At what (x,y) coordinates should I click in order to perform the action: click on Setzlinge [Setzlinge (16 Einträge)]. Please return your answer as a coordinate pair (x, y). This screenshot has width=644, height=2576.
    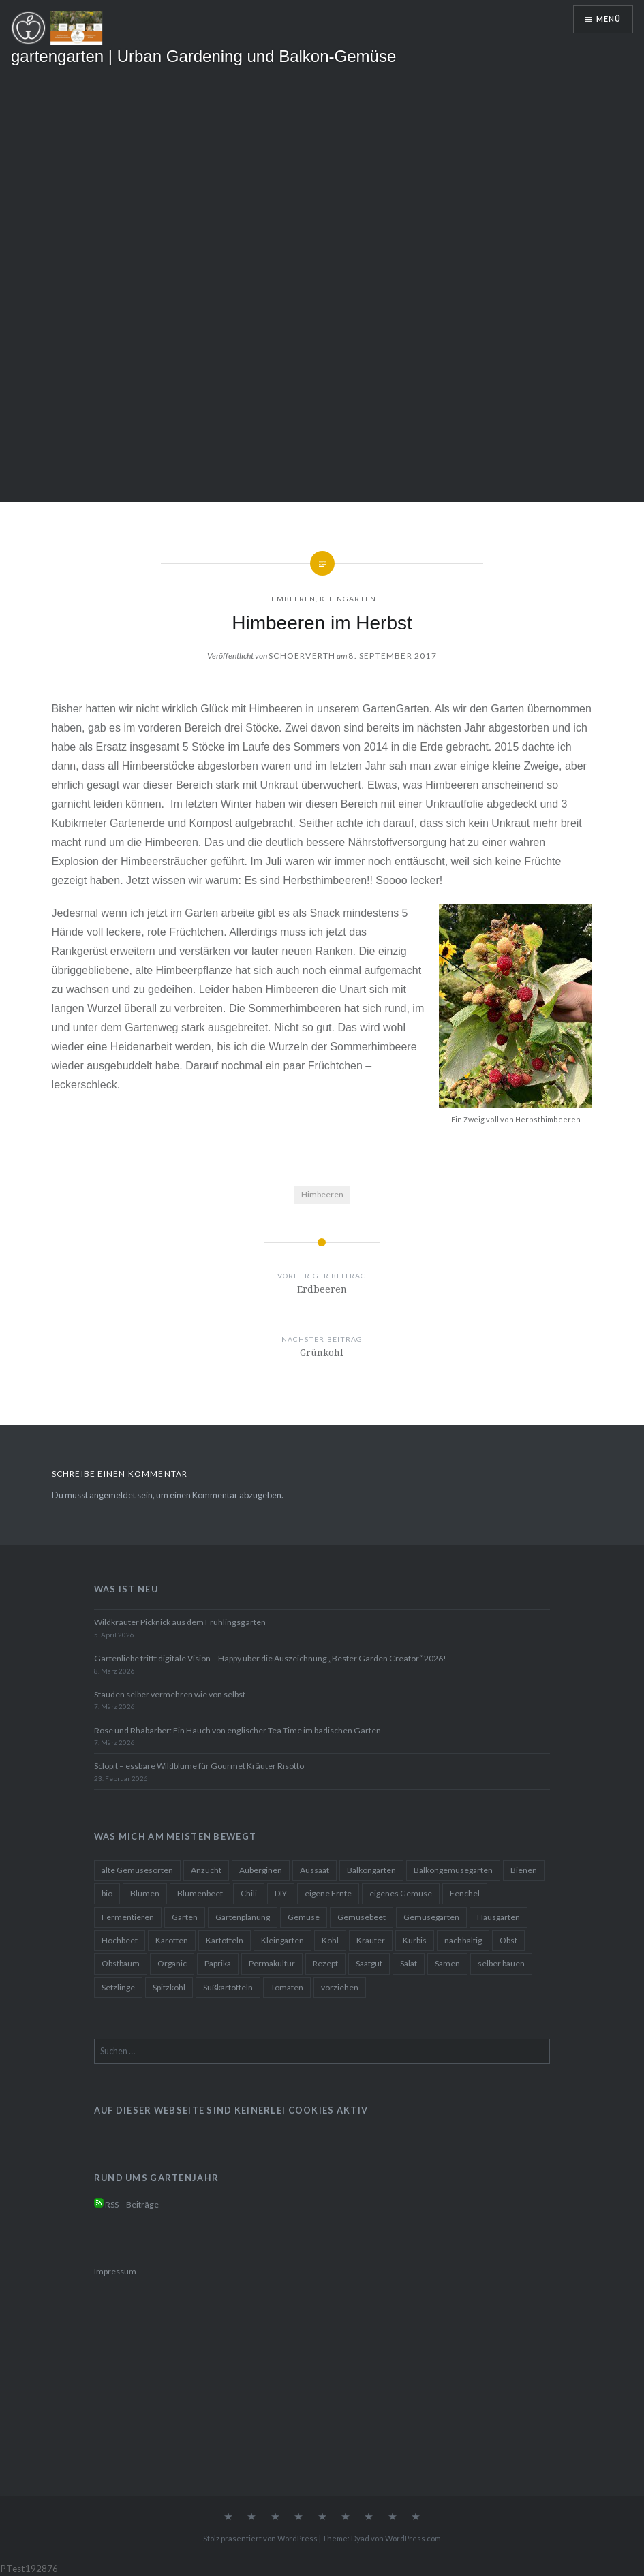
    Looking at the image, I should click on (118, 1987).